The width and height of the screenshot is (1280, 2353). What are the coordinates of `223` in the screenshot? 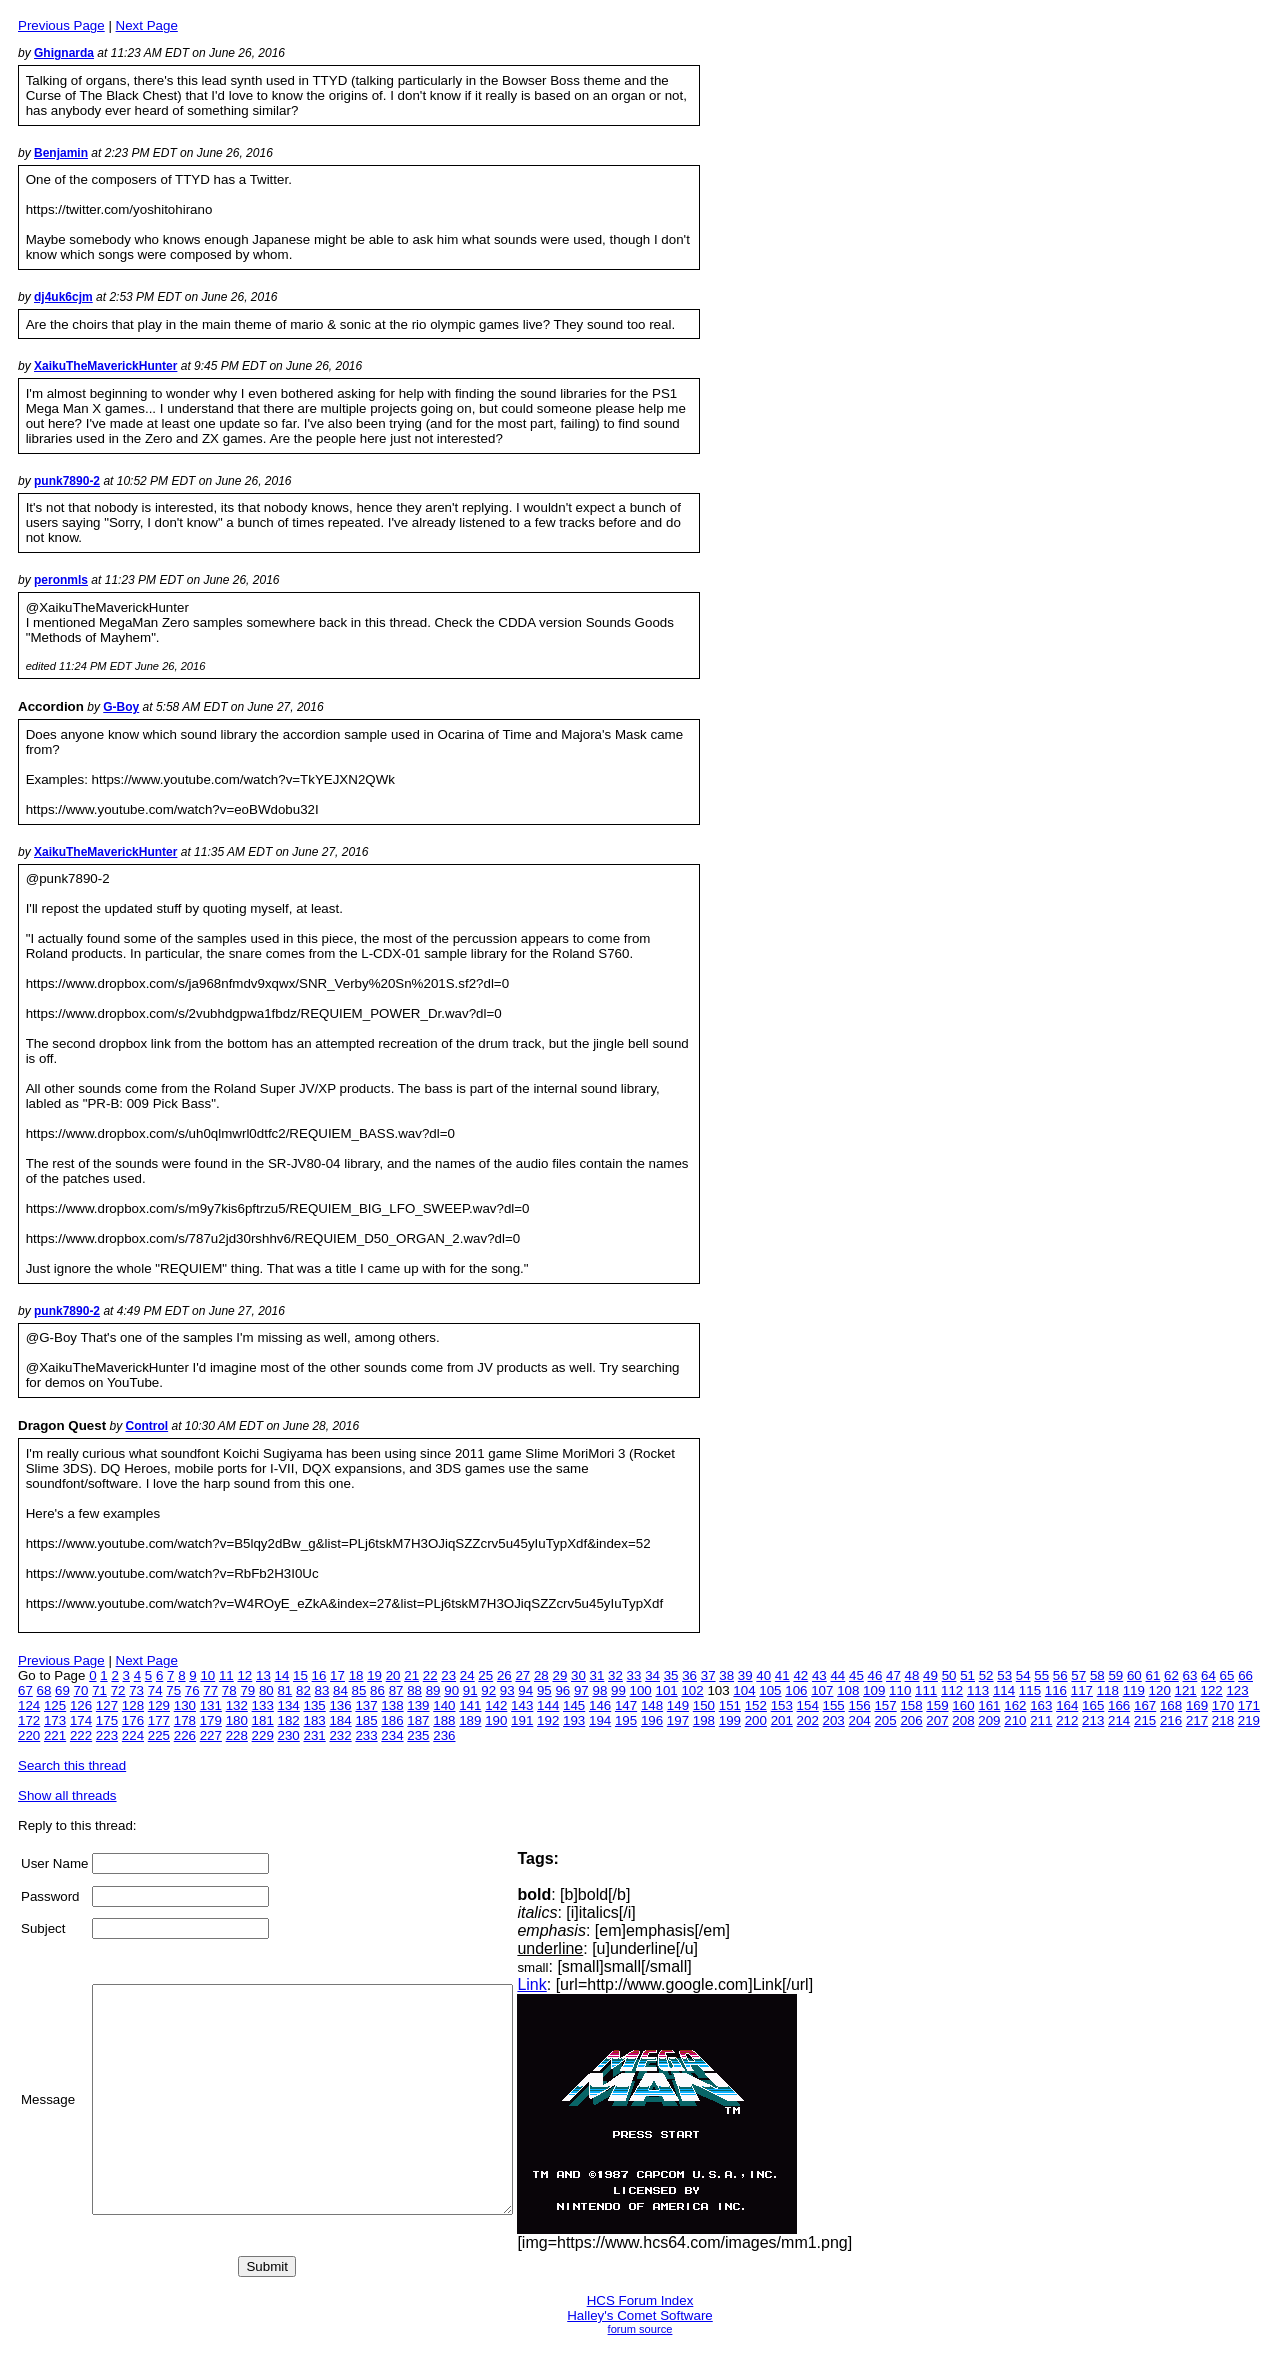 It's located at (107, 1735).